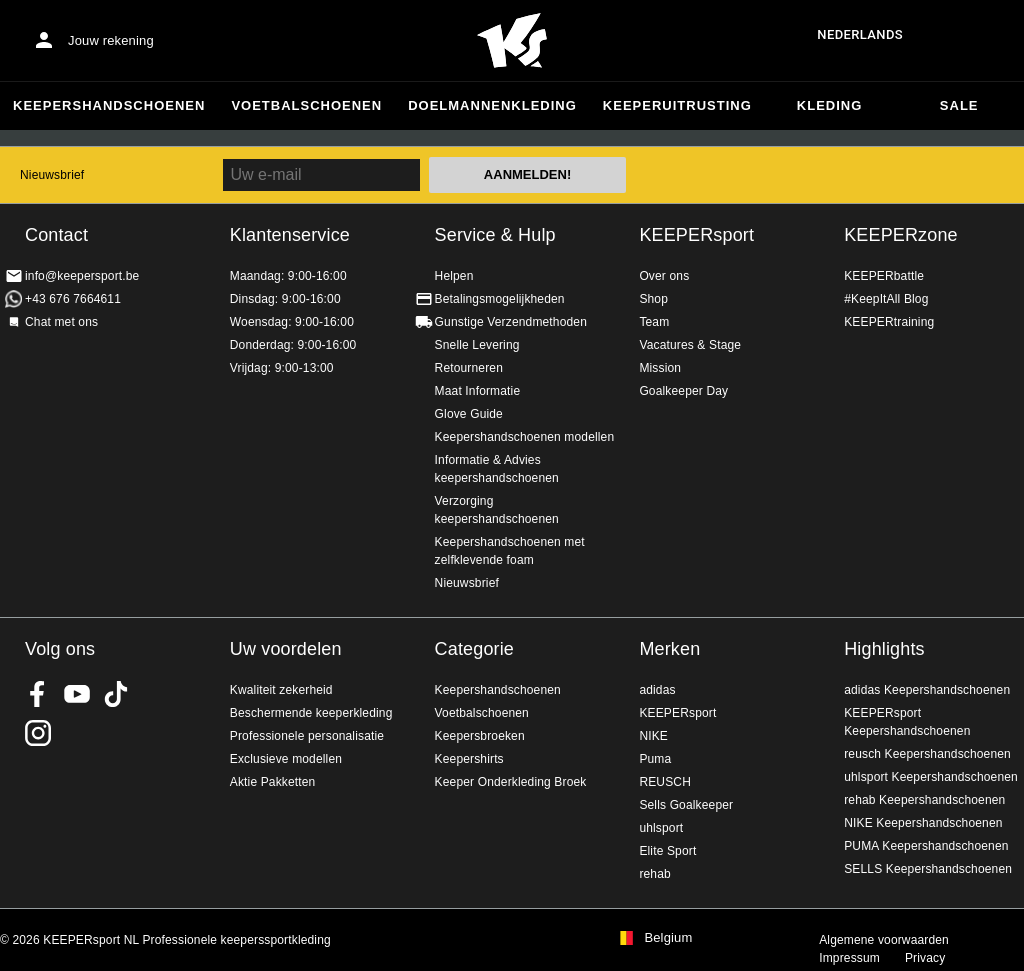 Image resolution: width=1024 pixels, height=971 pixels. Describe the element at coordinates (686, 805) in the screenshot. I see `Sells Goalkeeper` at that location.